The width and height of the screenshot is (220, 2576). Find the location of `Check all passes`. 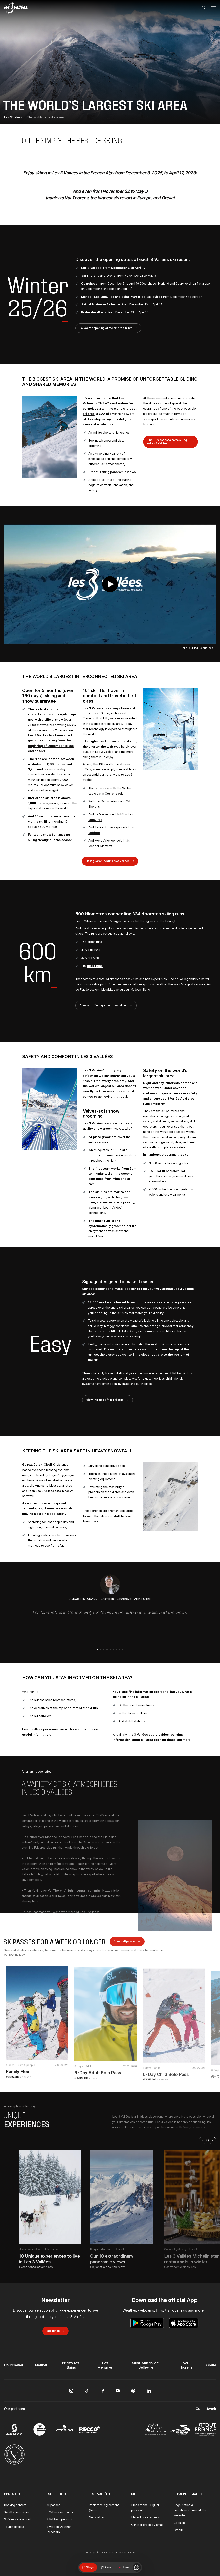

Check all passes is located at coordinates (124, 1944).